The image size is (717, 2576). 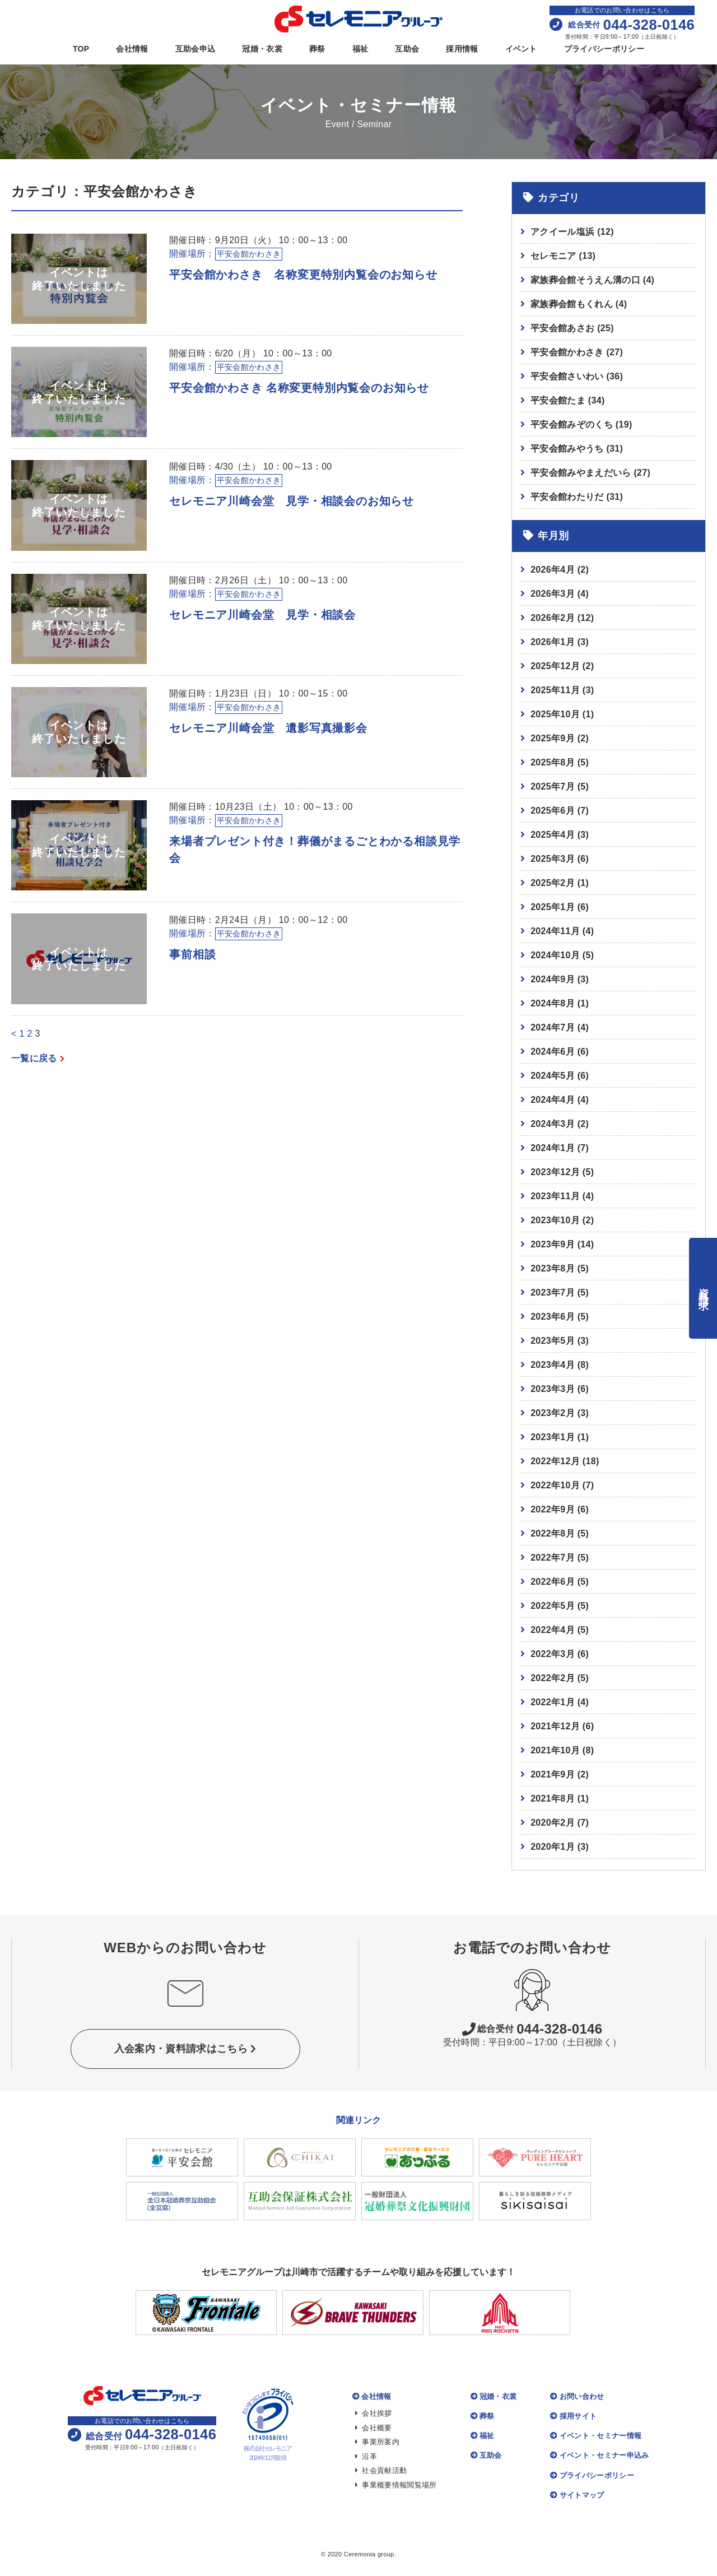 What do you see at coordinates (81, 48) in the screenshot?
I see `TOP` at bounding box center [81, 48].